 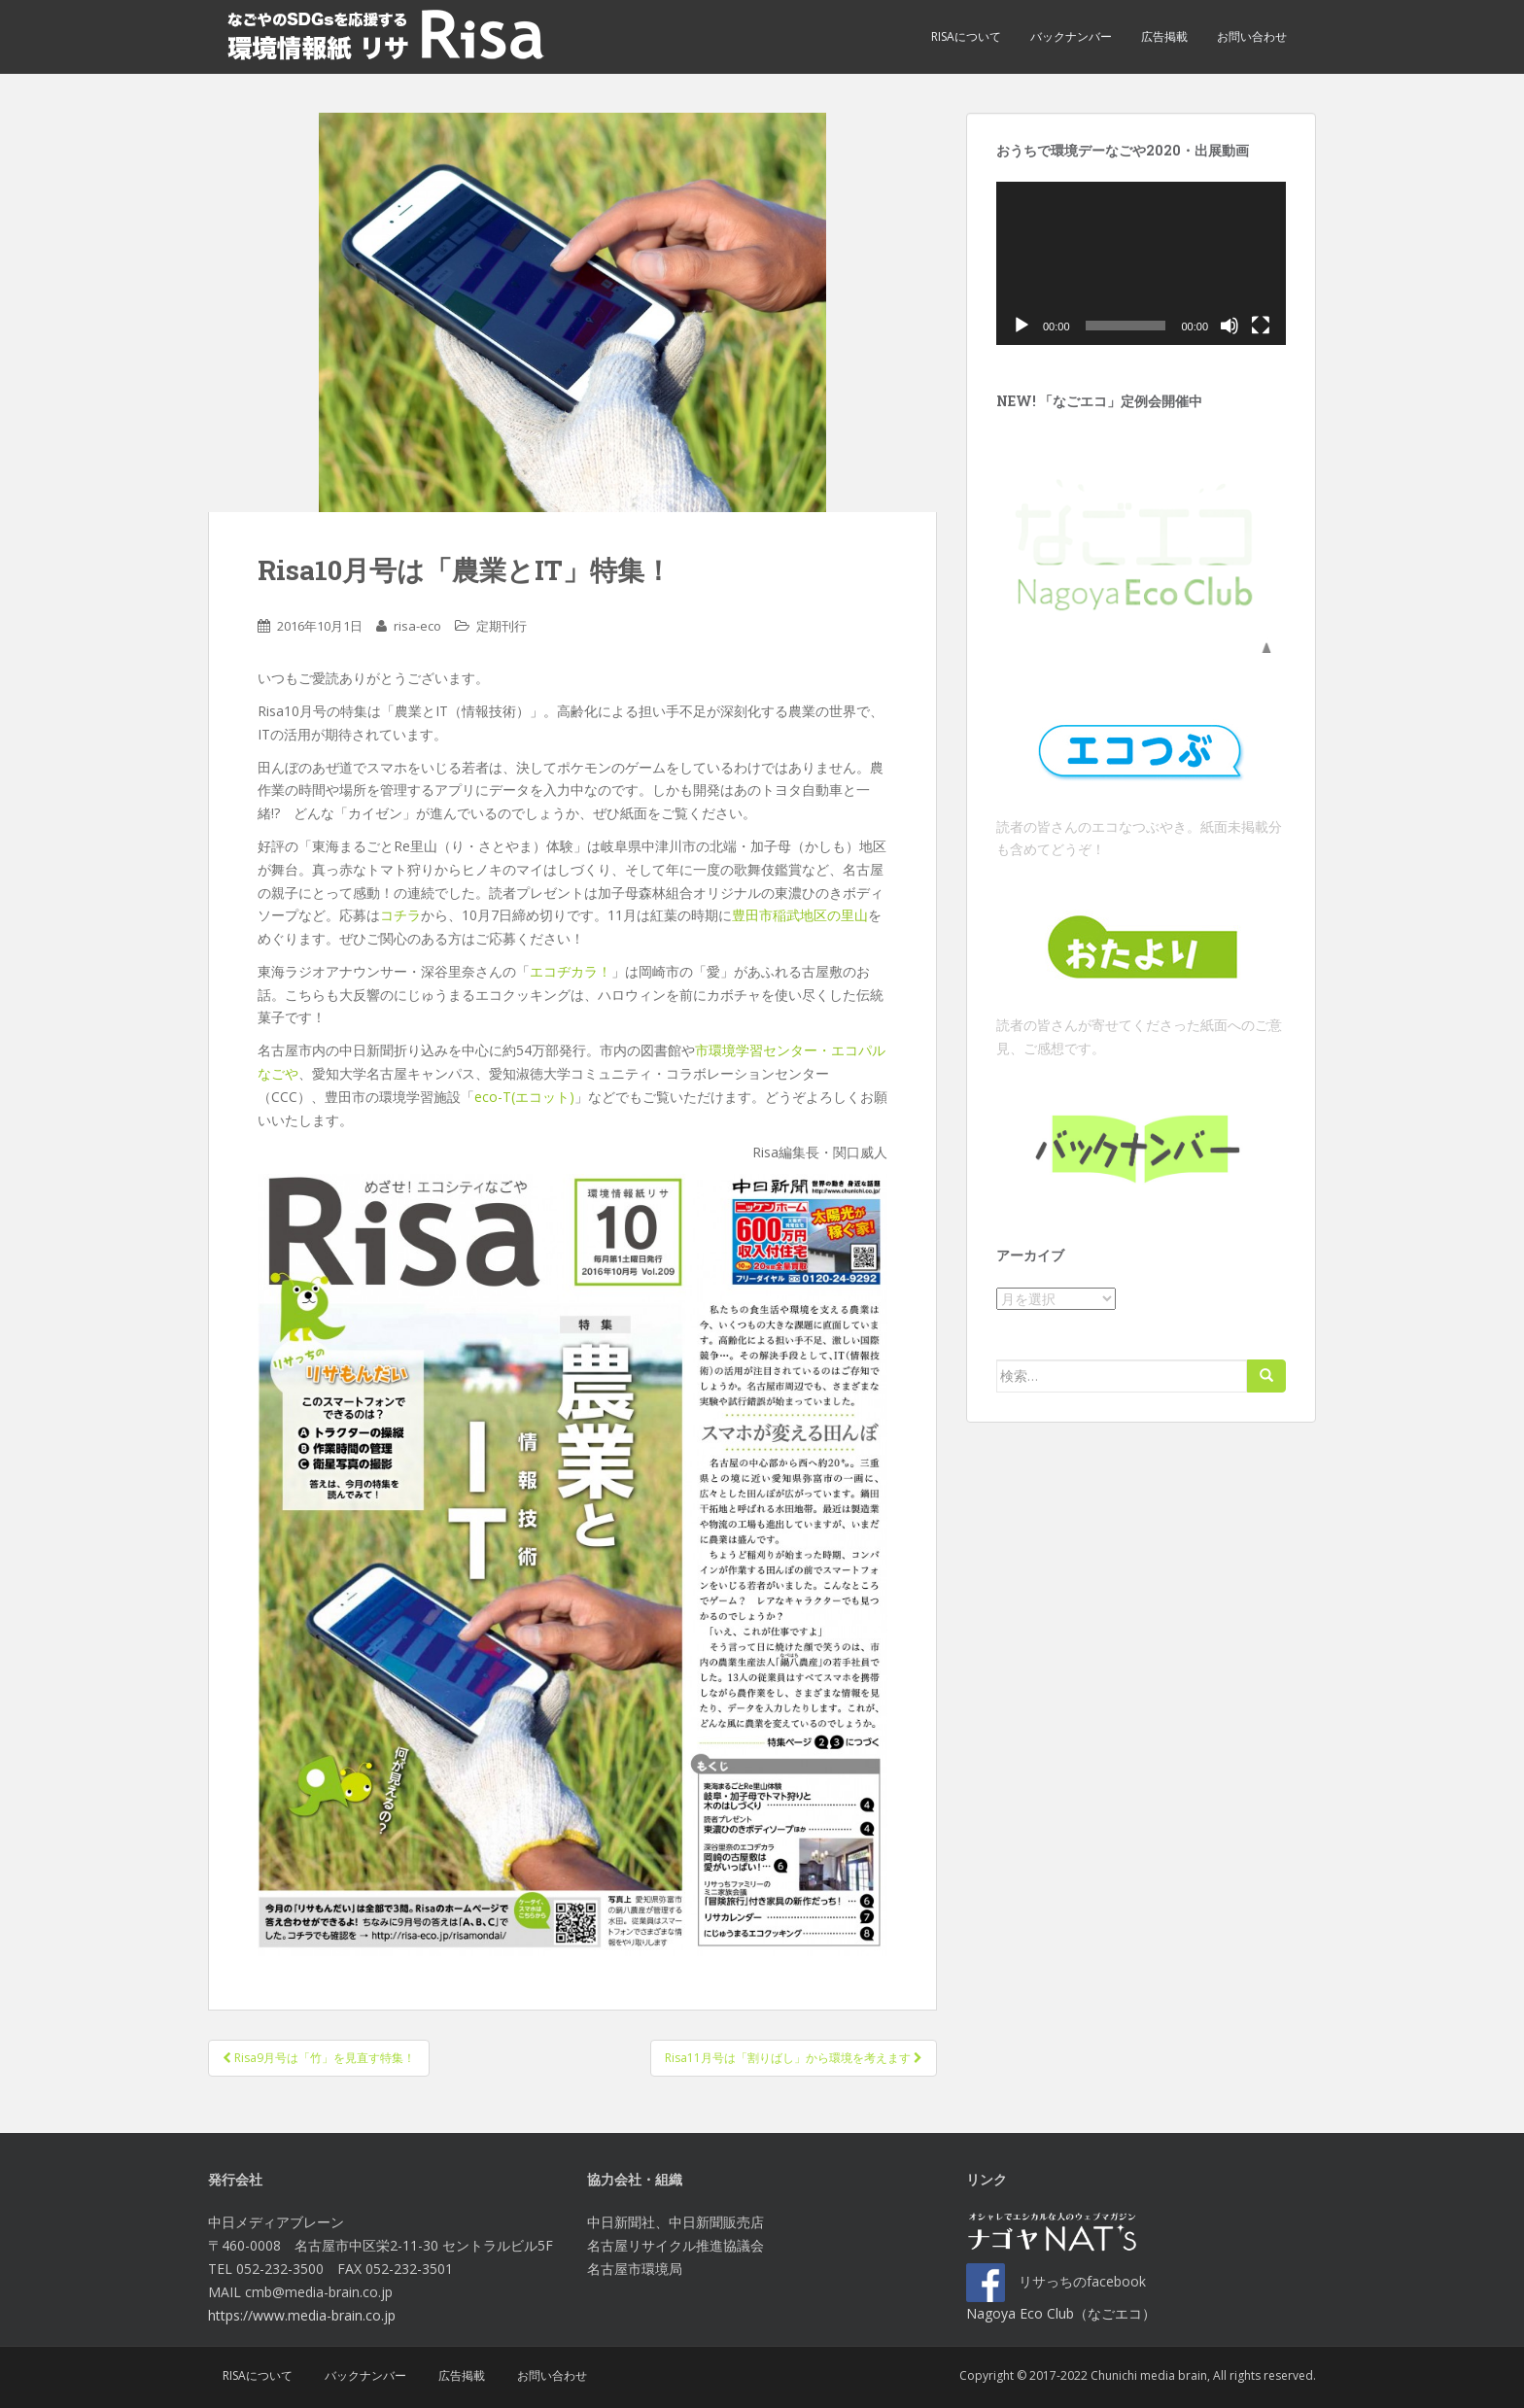 I want to click on eco-T(エコット), so click(x=524, y=1096).